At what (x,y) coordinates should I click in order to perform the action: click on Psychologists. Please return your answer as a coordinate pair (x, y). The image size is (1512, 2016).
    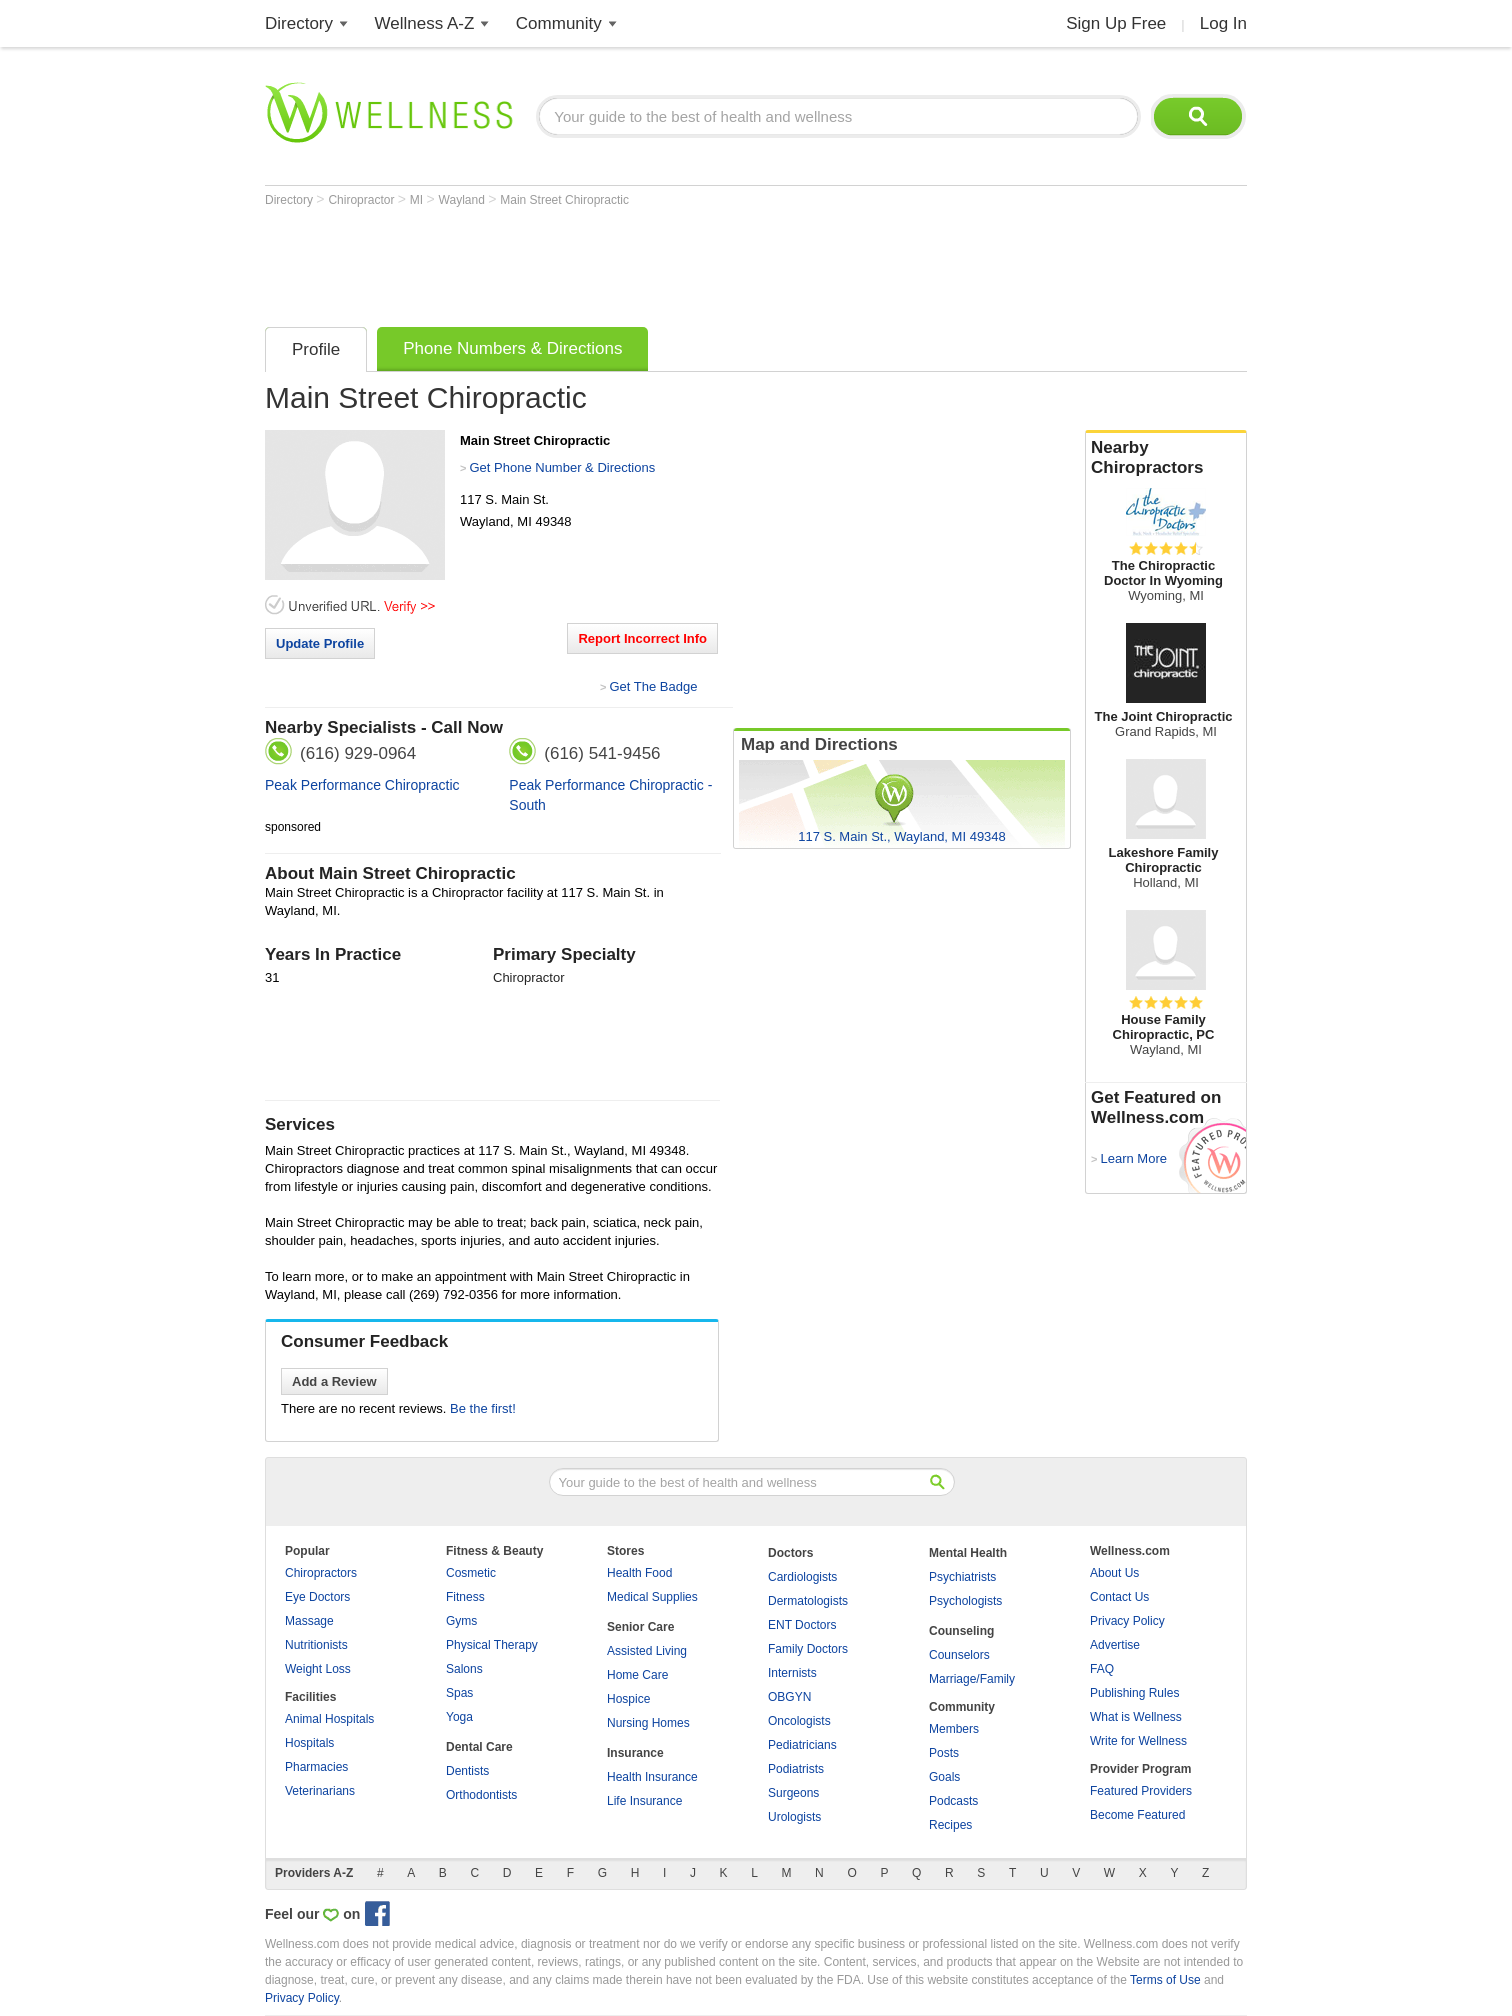
    Looking at the image, I should click on (965, 1601).